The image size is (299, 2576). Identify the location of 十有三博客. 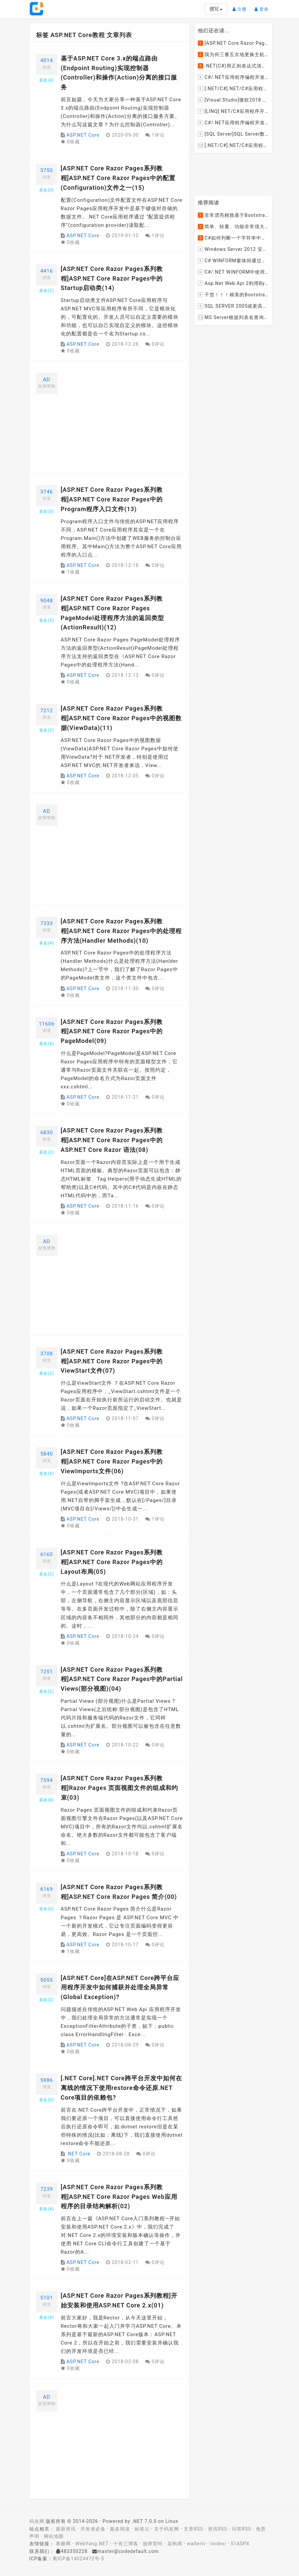
(125, 2543).